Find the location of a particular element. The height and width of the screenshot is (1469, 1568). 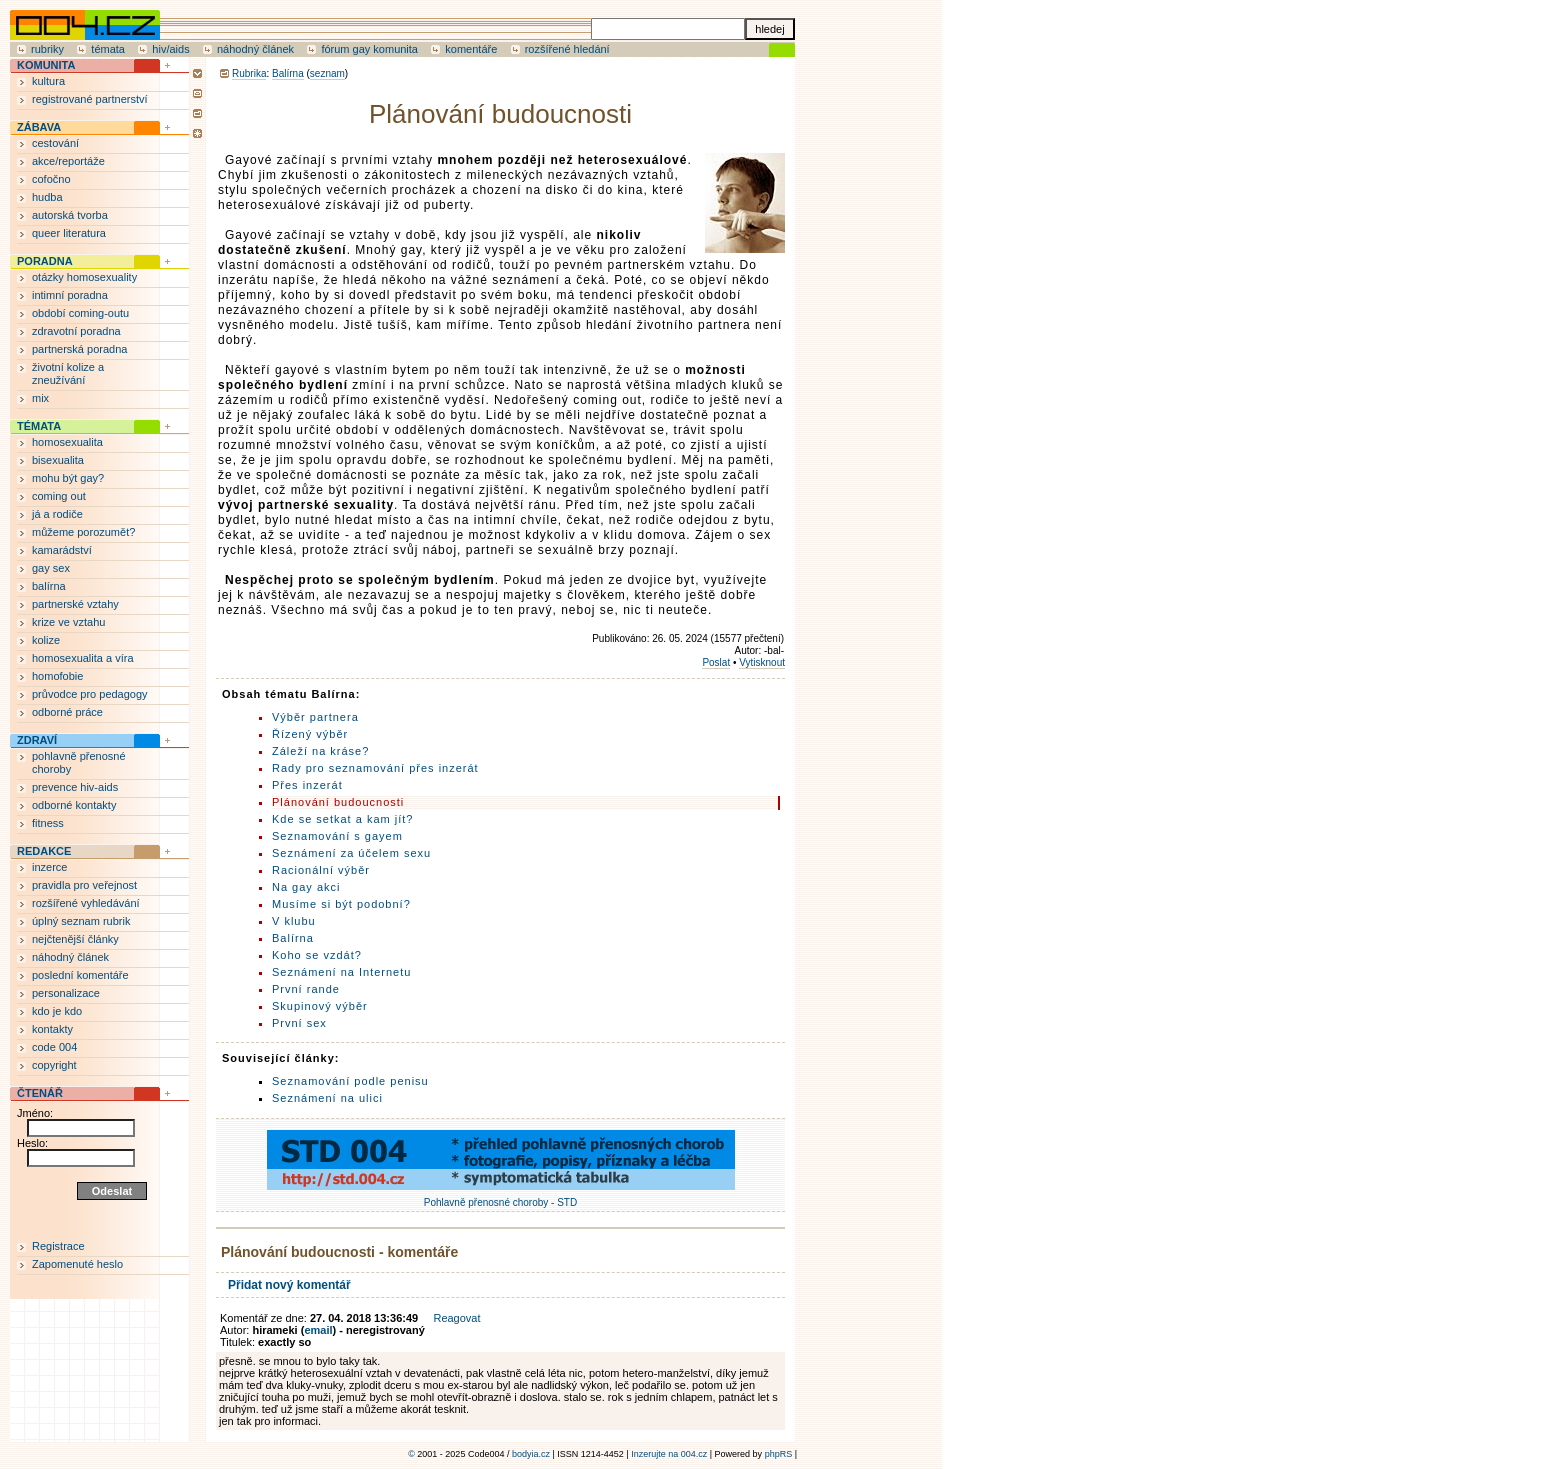

životní kolize a zneužívání is located at coordinates (68, 373).